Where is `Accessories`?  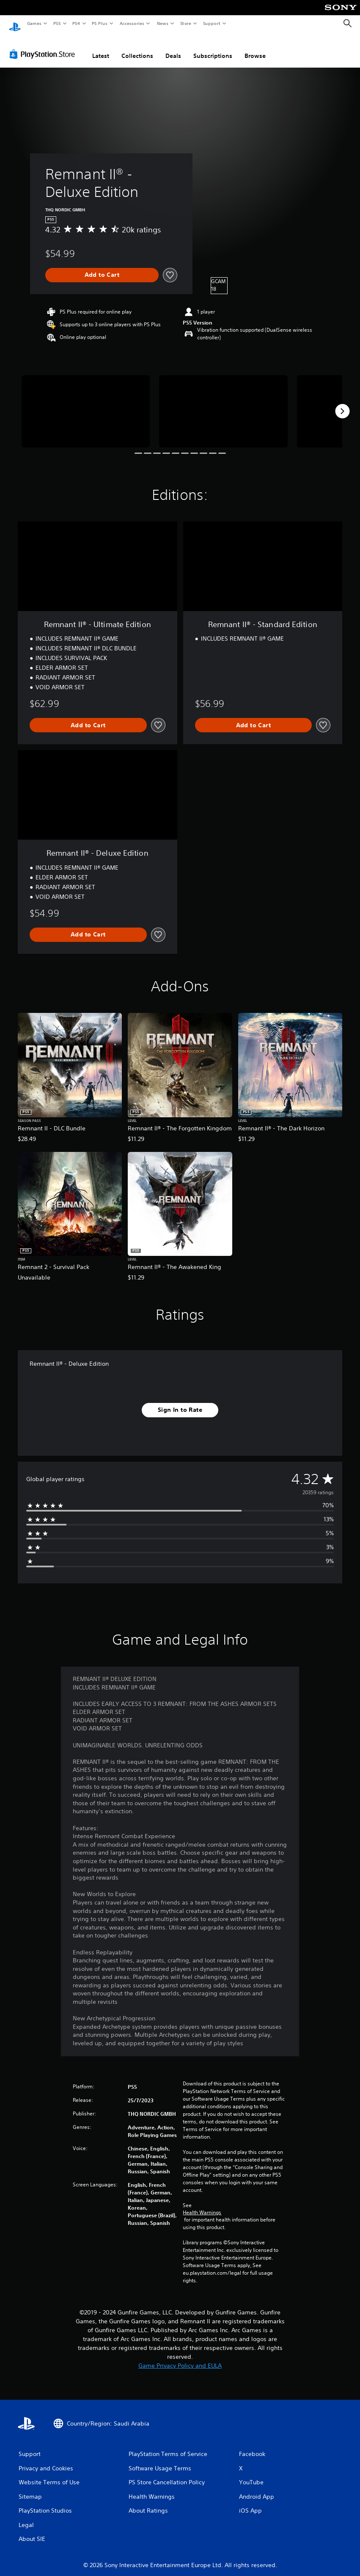
Accessories is located at coordinates (131, 23).